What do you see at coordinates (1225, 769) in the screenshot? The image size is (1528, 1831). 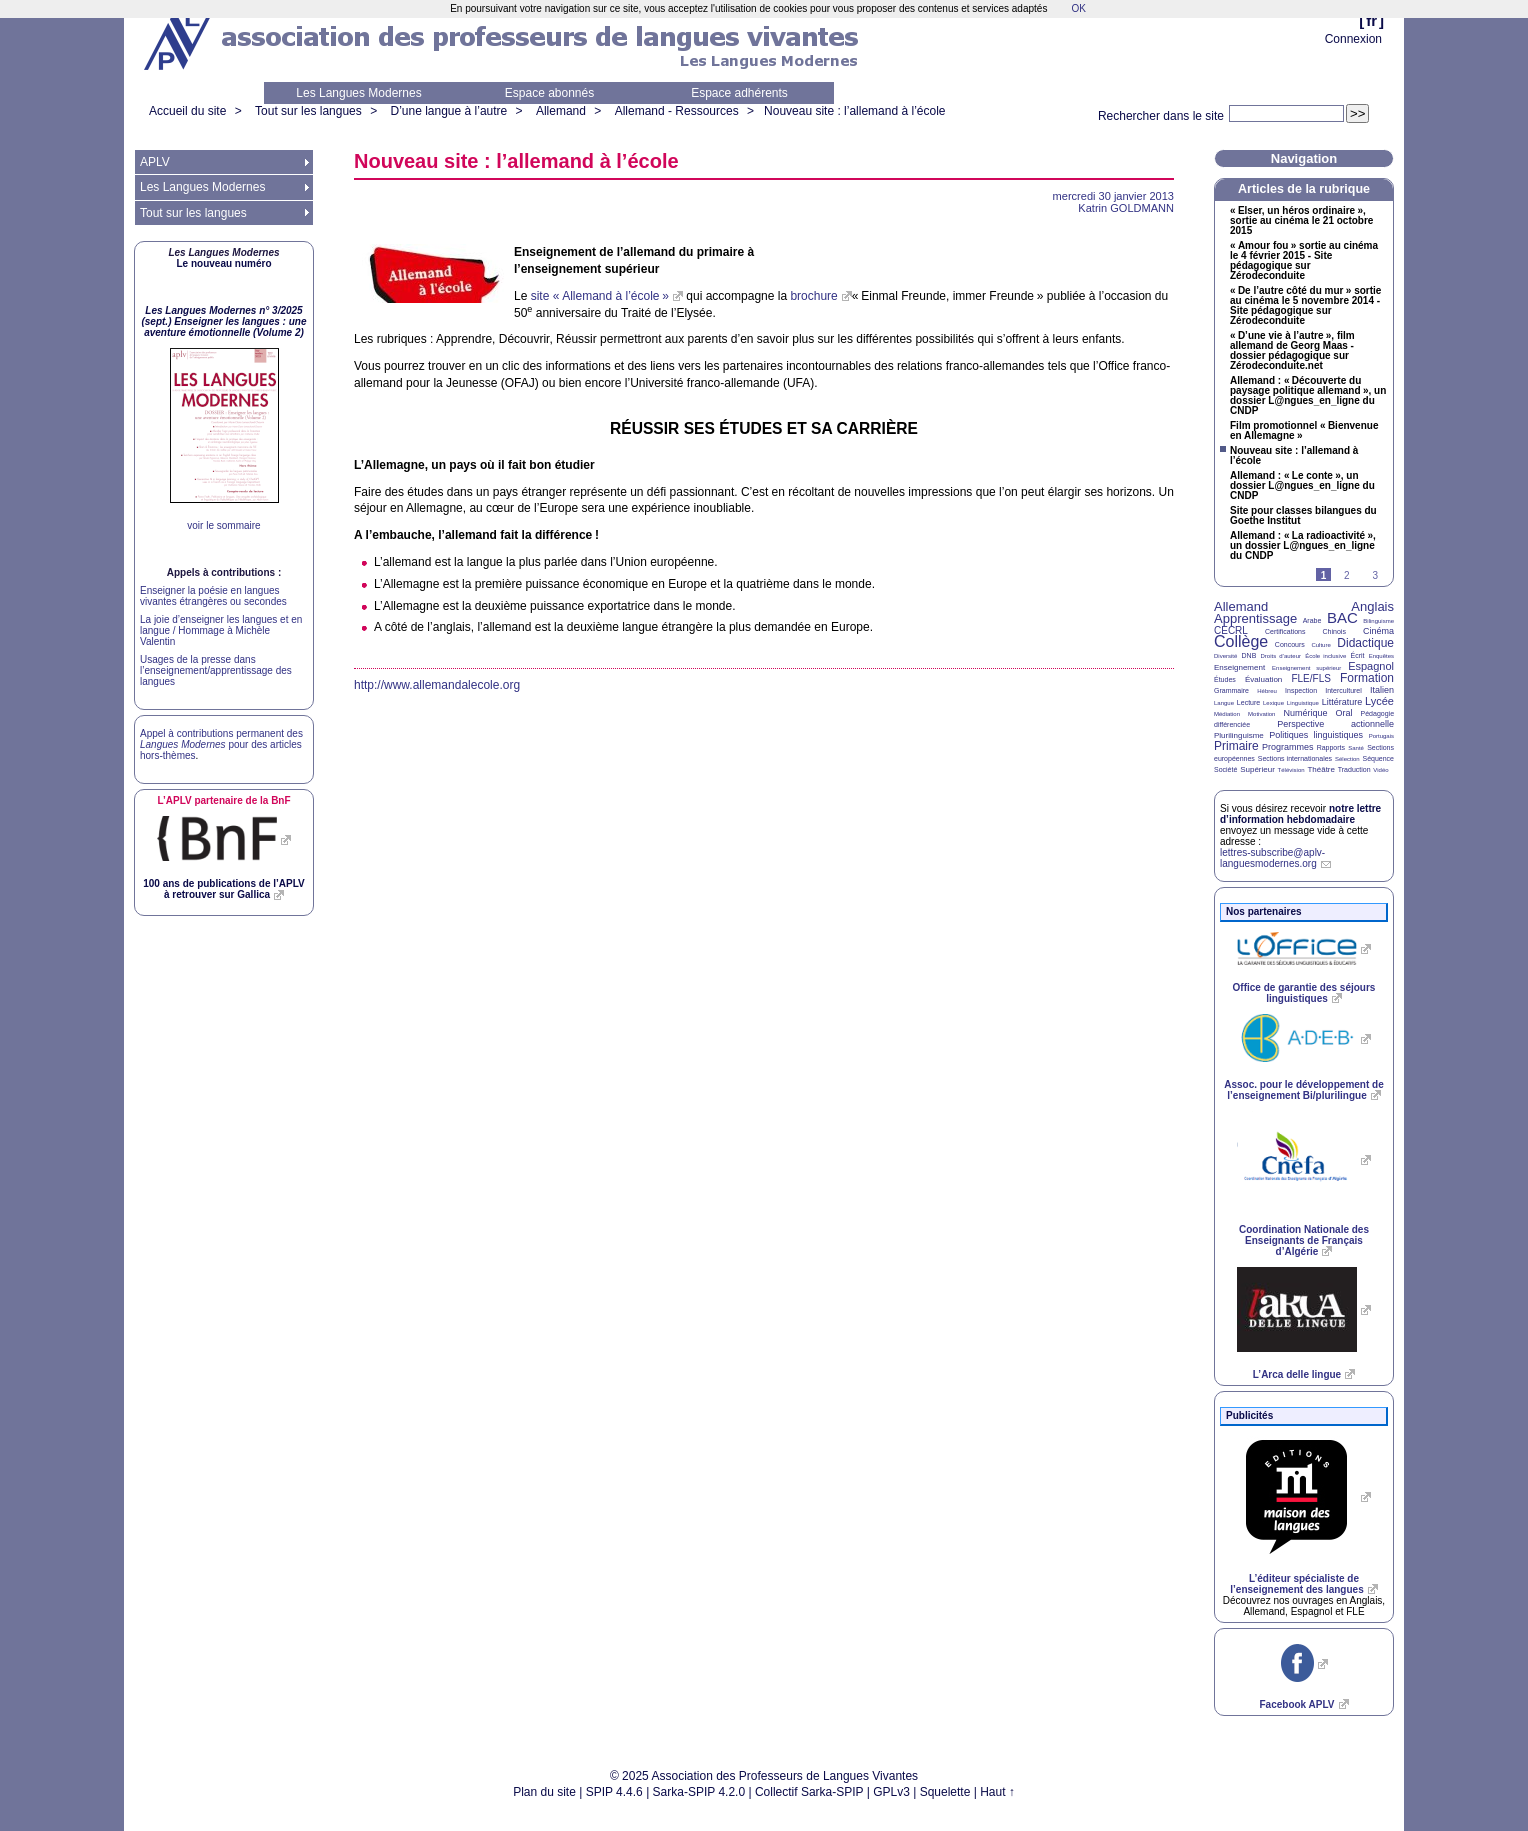 I see `Société` at bounding box center [1225, 769].